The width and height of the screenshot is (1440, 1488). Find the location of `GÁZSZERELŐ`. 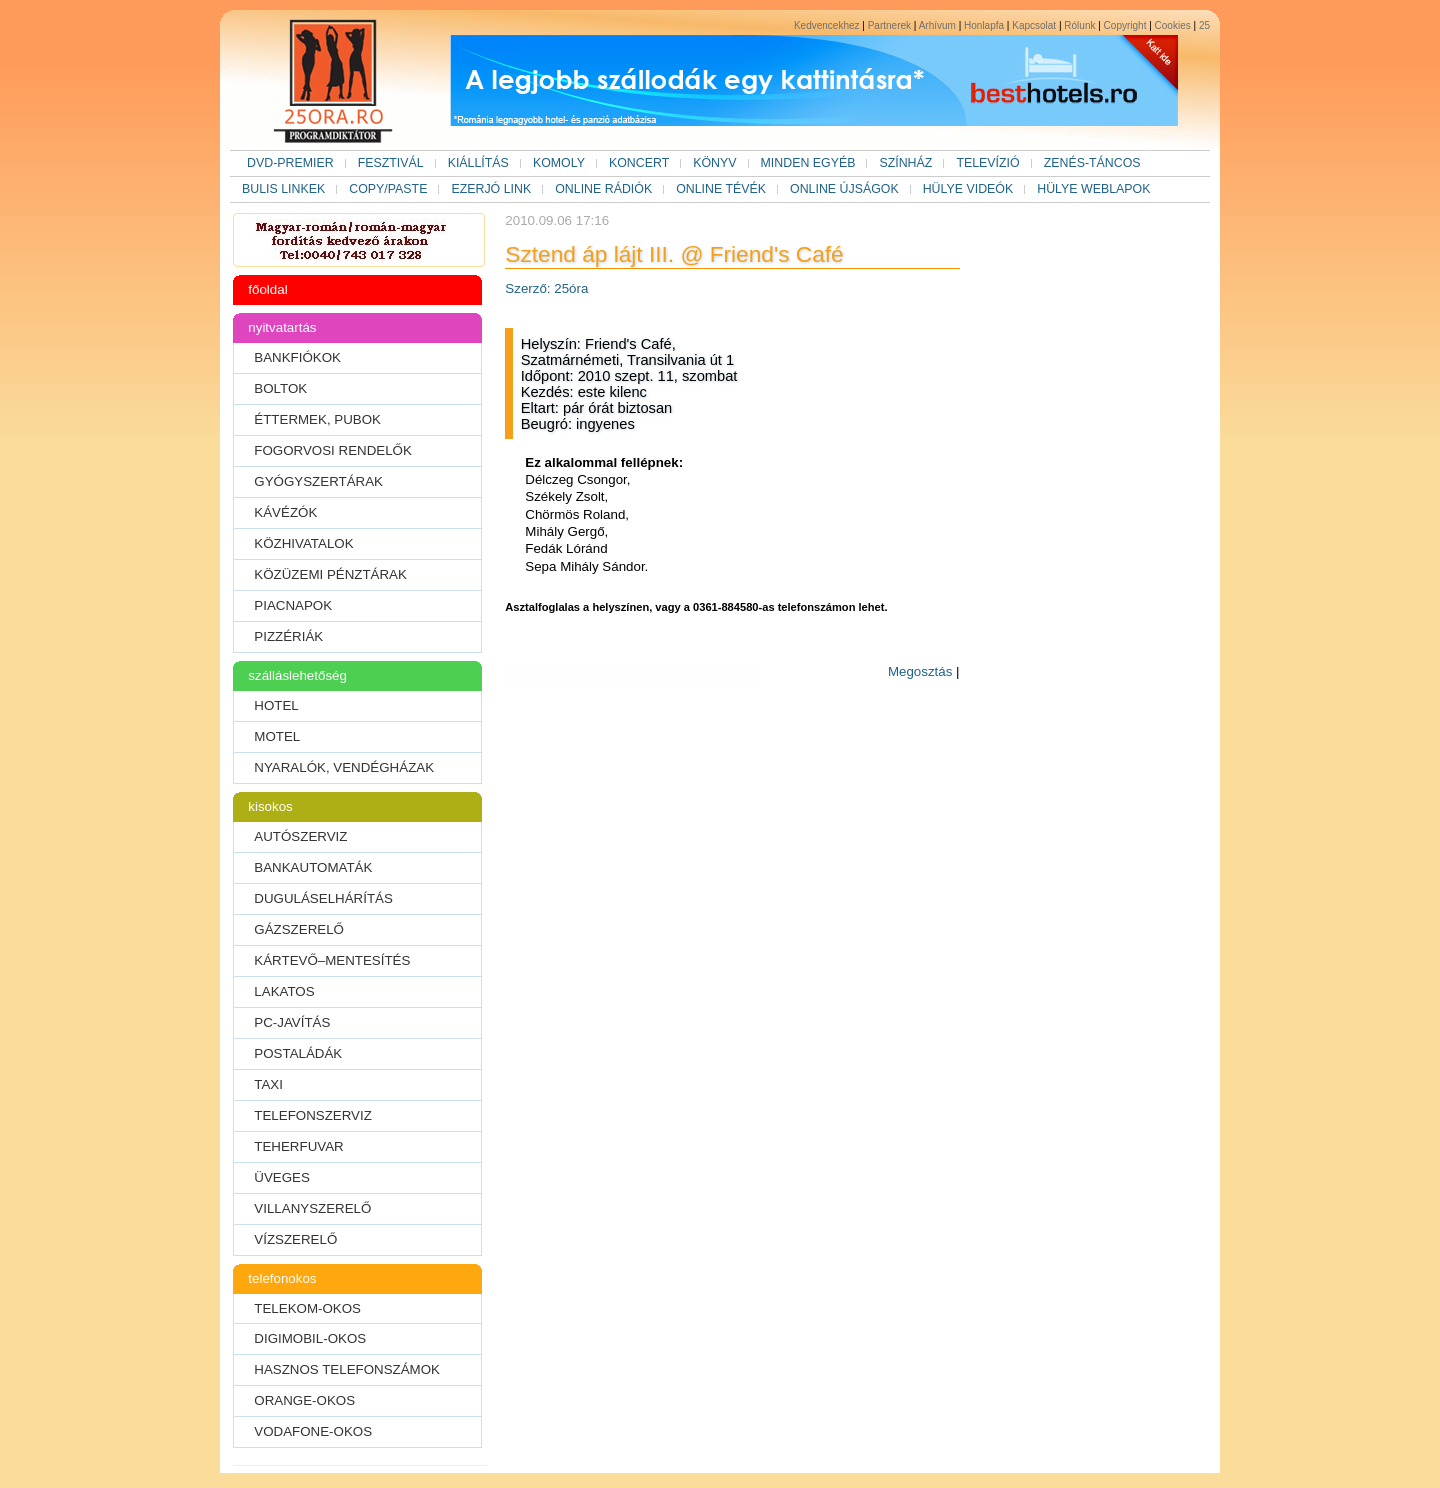

GÁZSZERELŐ is located at coordinates (299, 929).